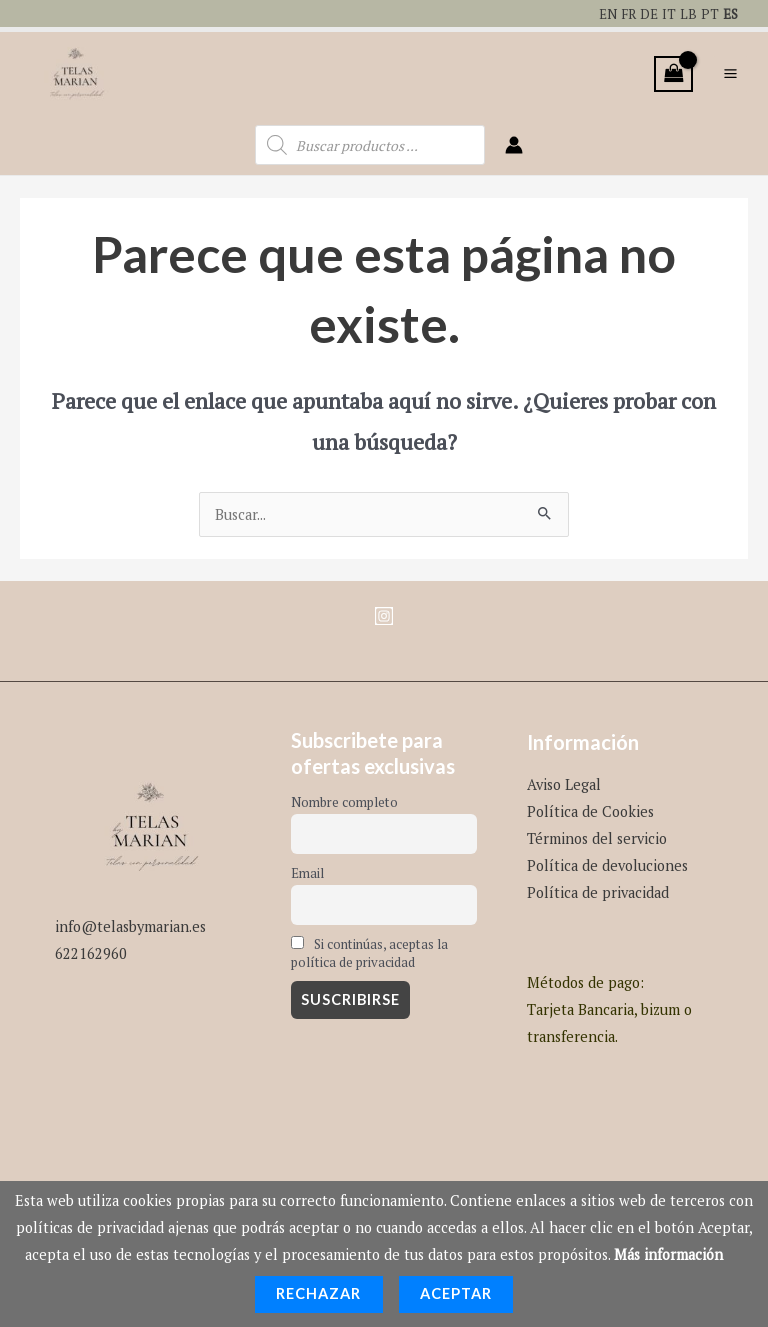  I want to click on Aviso Legal, so click(564, 779).